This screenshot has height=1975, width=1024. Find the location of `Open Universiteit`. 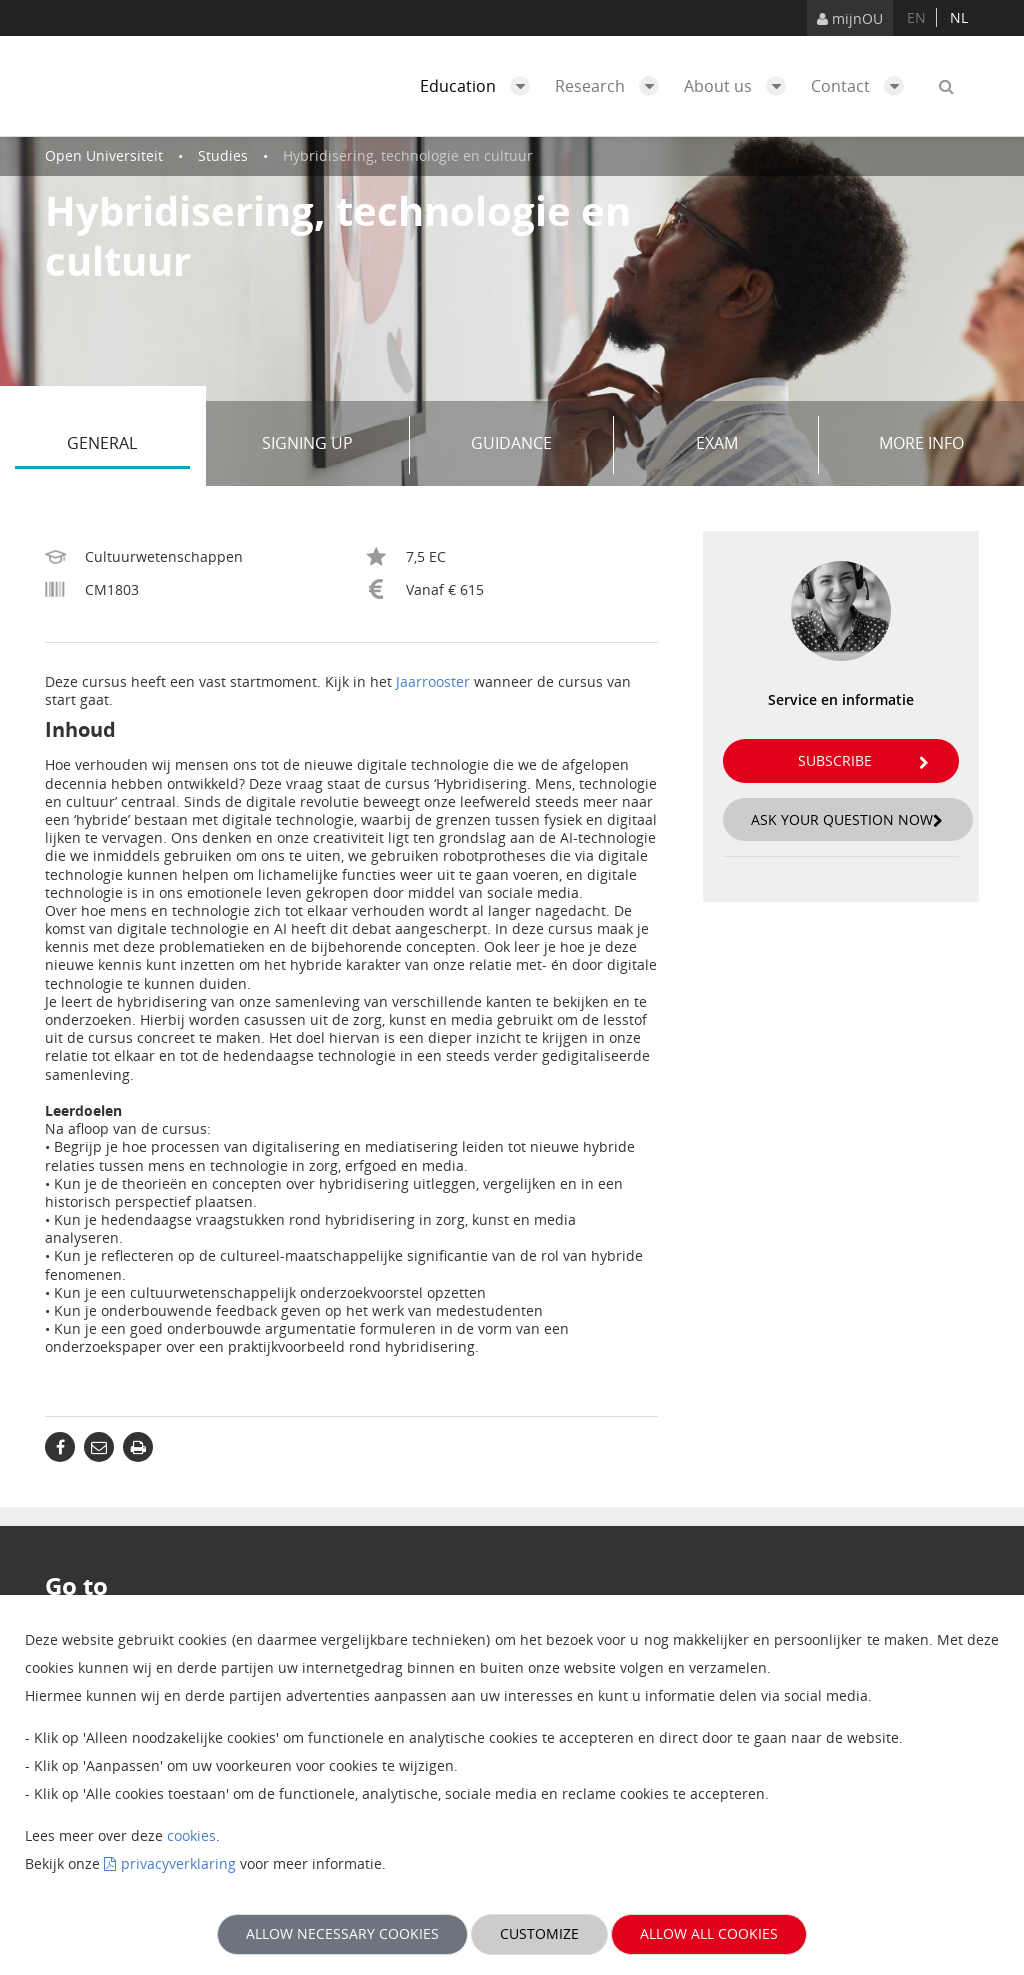

Open Universiteit is located at coordinates (104, 155).